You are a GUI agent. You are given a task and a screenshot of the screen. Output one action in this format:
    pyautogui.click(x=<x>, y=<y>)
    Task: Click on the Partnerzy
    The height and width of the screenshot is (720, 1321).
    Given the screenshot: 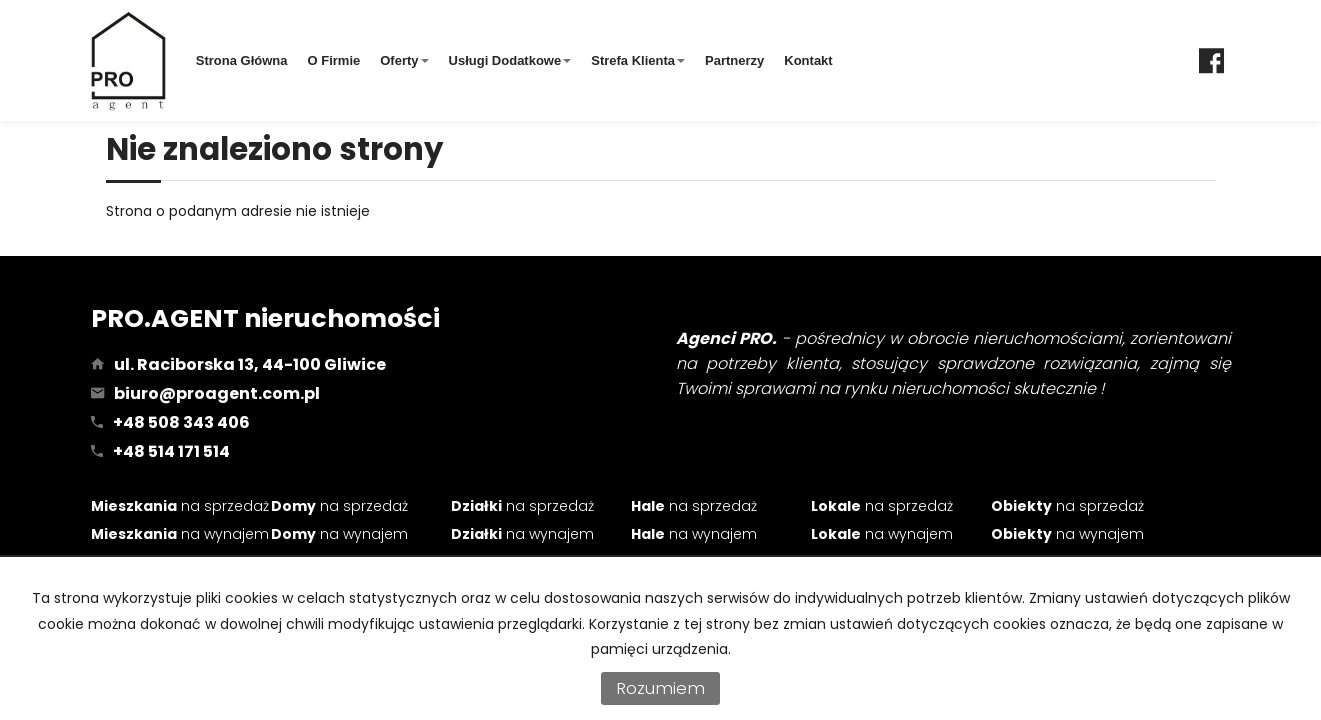 What is the action you would take?
    pyautogui.click(x=734, y=60)
    